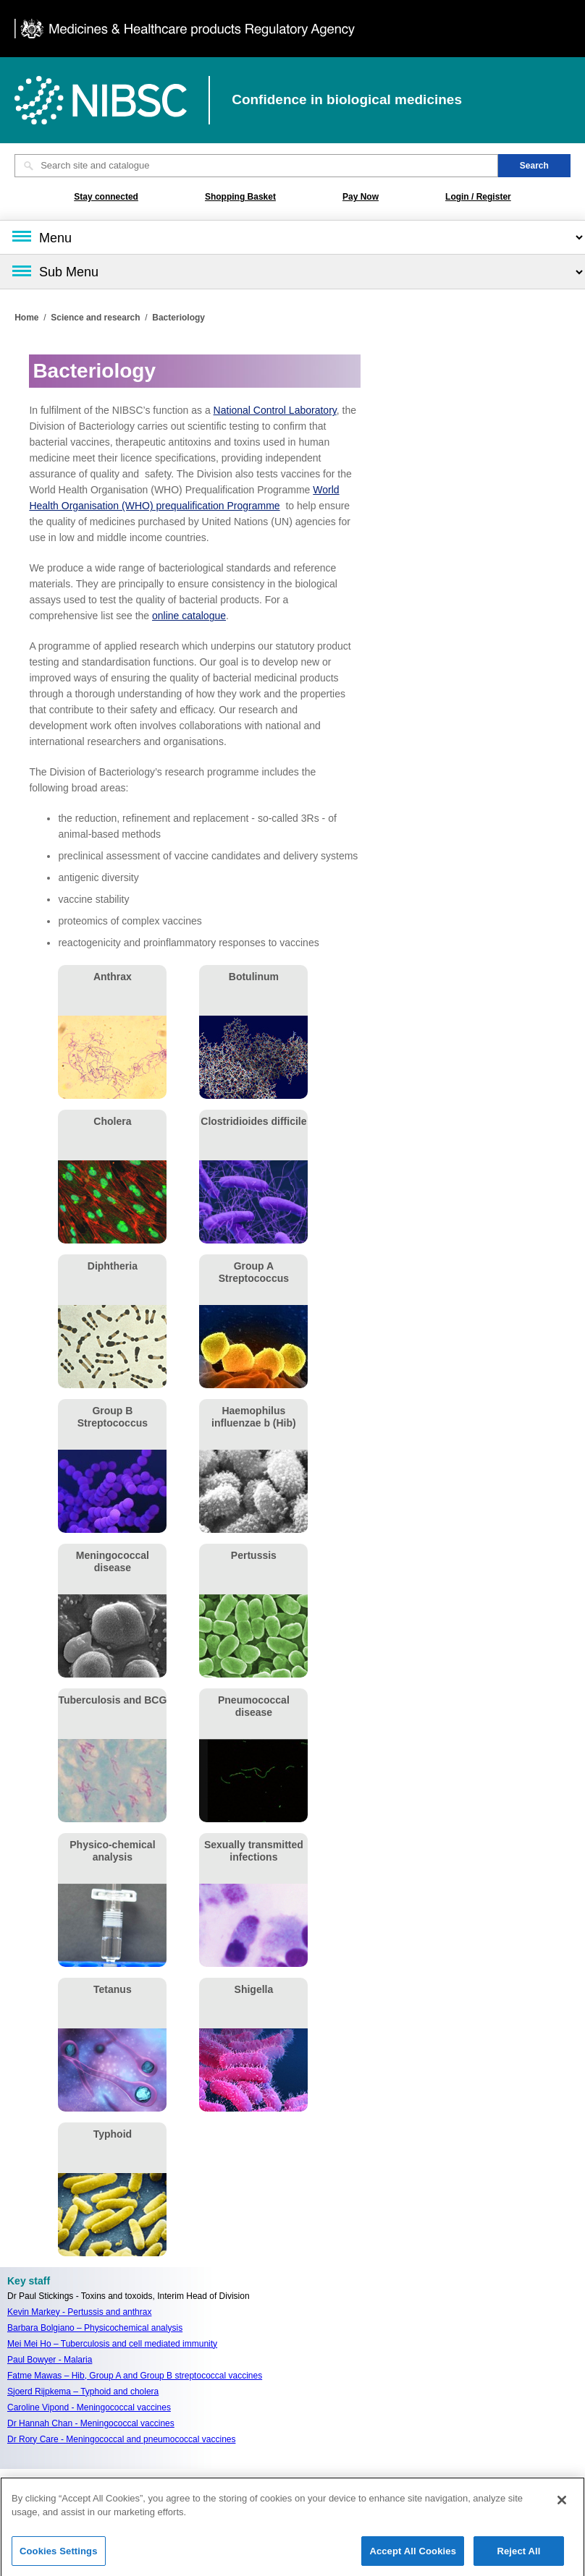  Describe the element at coordinates (178, 318) in the screenshot. I see `Bacteriology` at that location.